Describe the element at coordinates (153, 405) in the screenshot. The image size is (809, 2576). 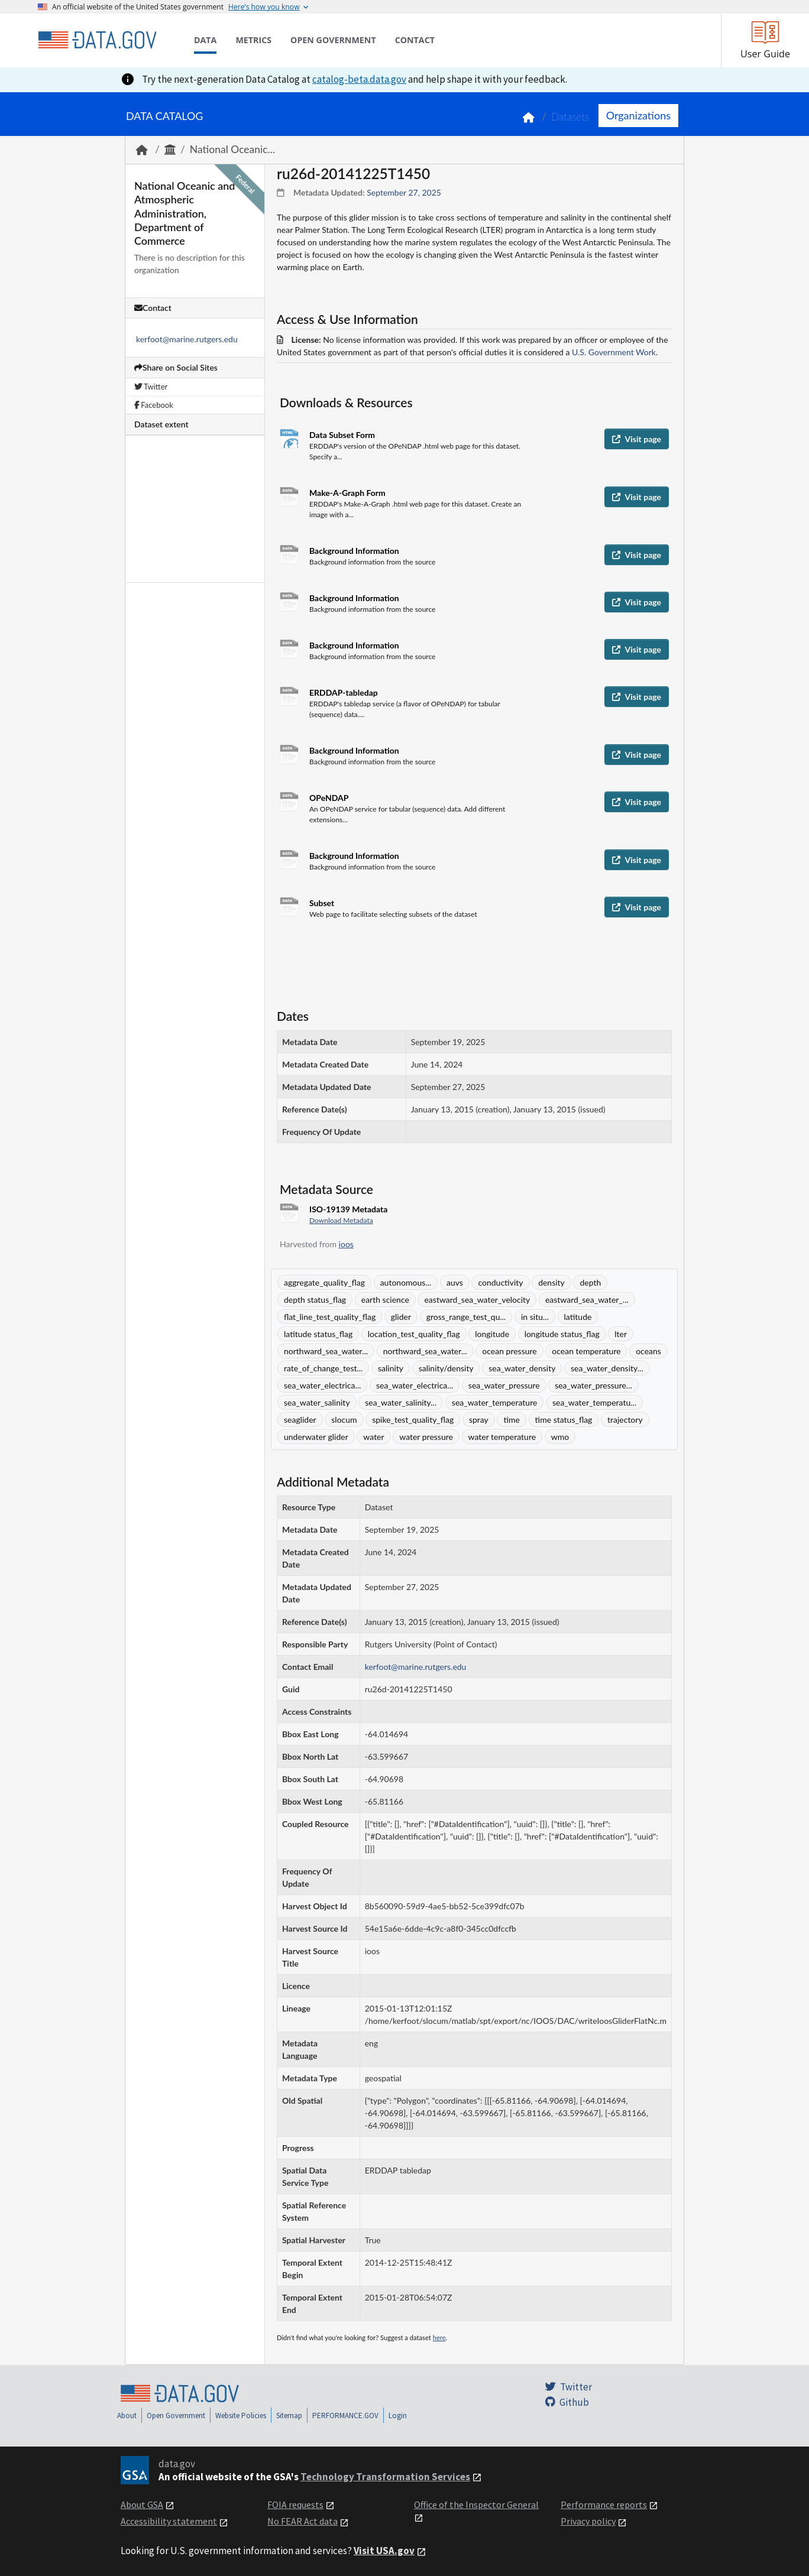
I see `Facebook` at that location.